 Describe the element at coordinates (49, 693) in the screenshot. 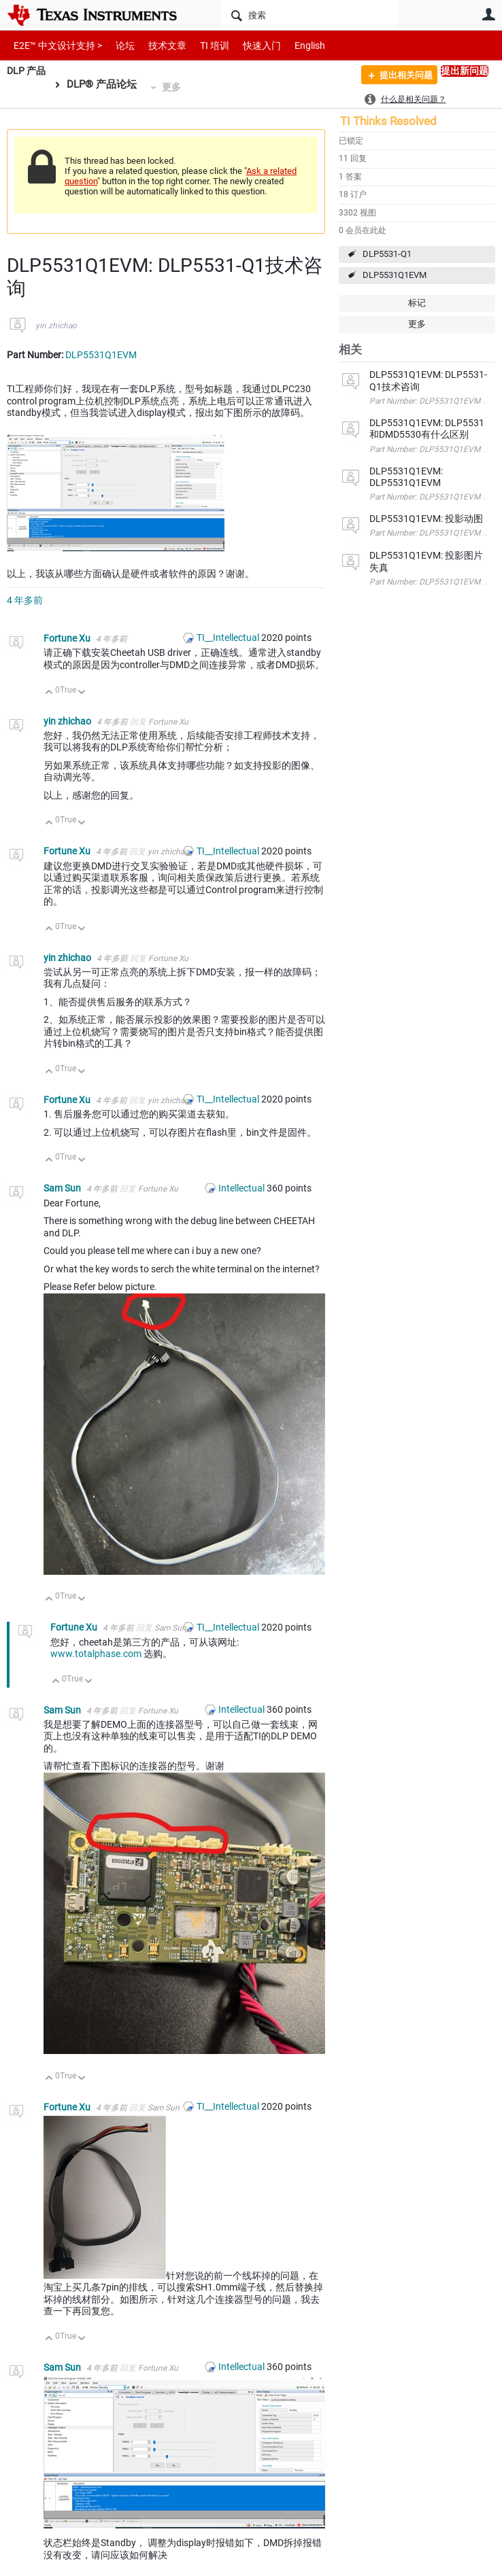

I see `向上` at that location.